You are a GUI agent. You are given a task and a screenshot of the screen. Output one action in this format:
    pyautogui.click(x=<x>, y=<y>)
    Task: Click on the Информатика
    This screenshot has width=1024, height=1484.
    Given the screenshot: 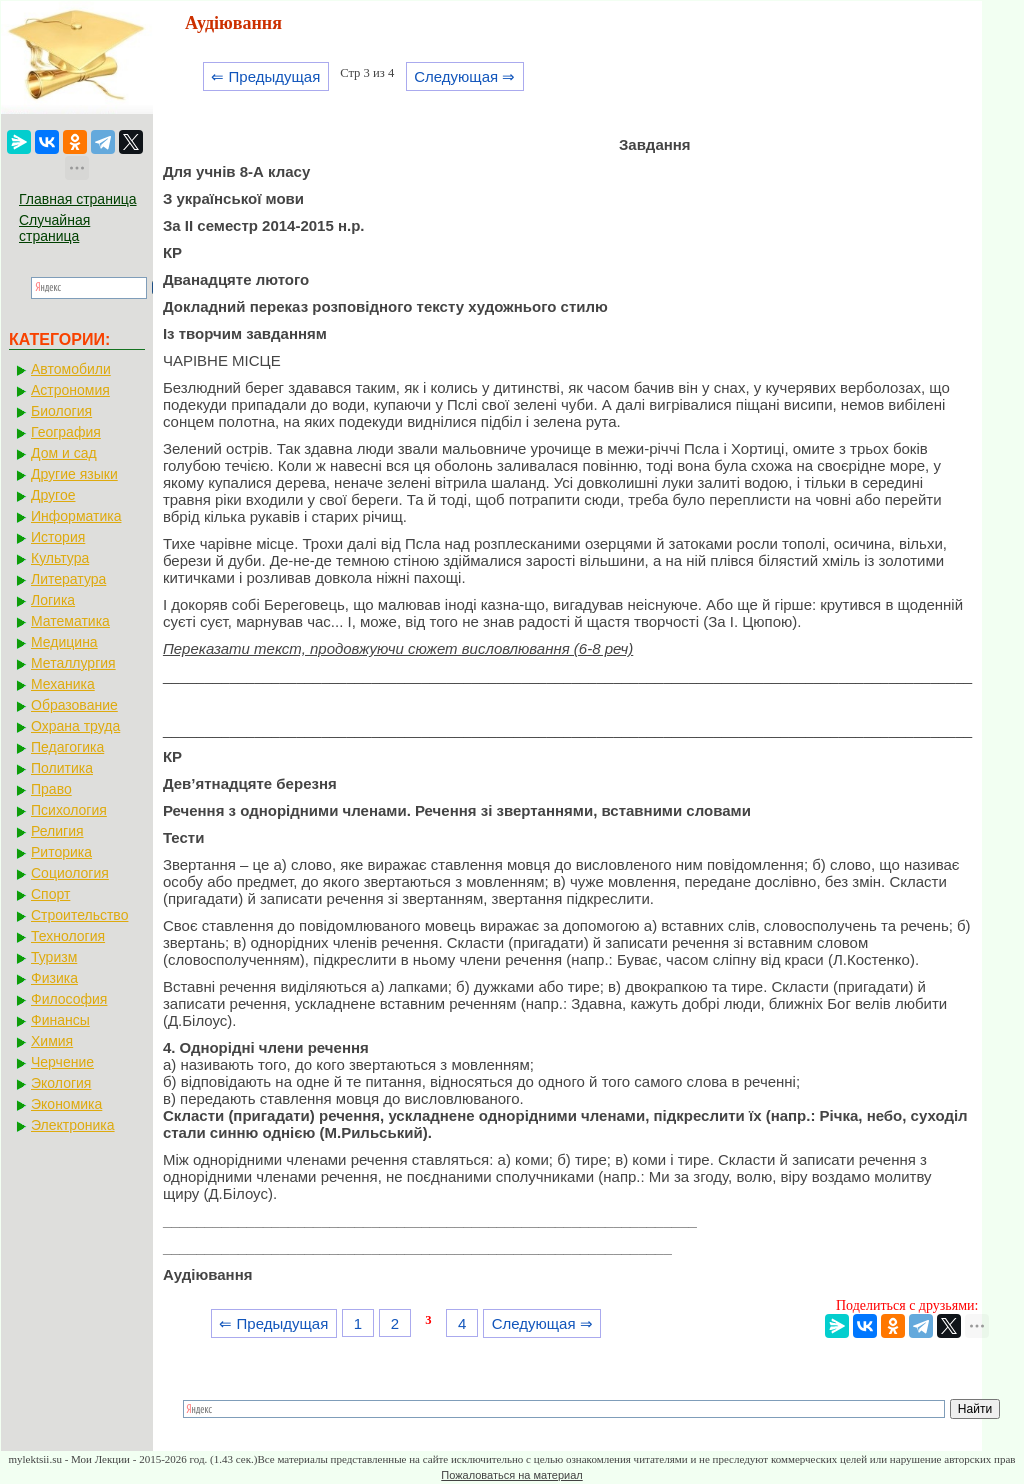 What is the action you would take?
    pyautogui.click(x=76, y=516)
    